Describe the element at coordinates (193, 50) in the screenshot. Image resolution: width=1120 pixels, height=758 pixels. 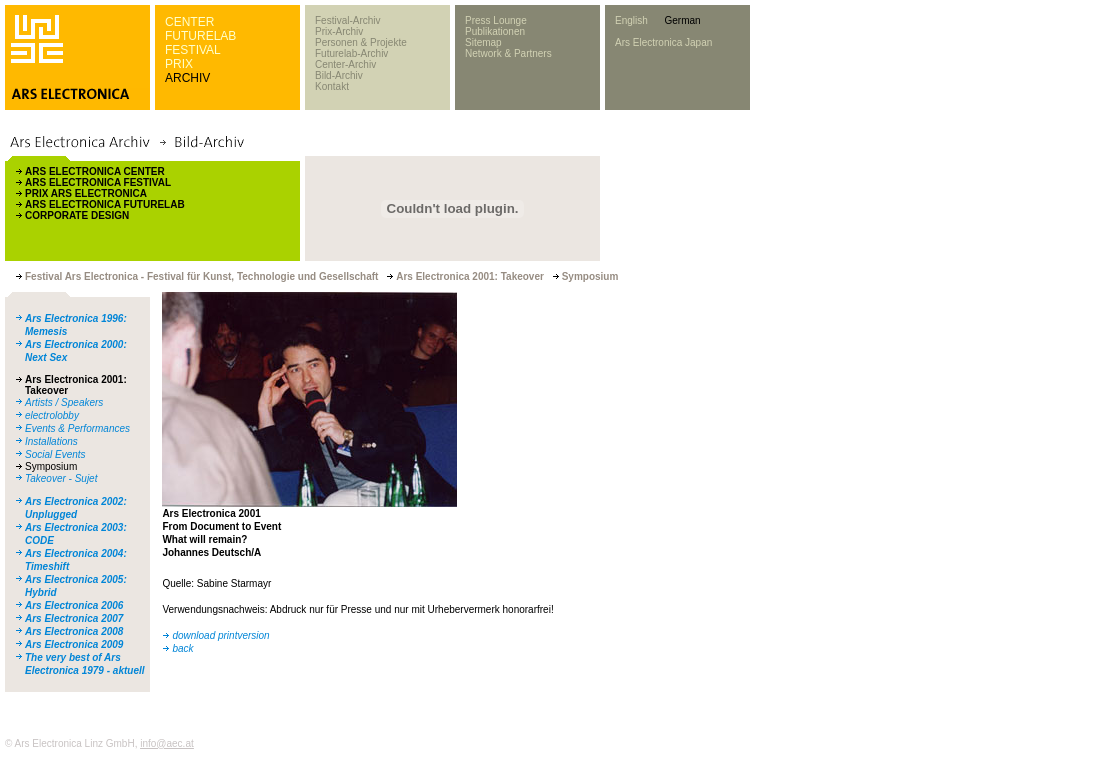
I see `FESTIVAL` at that location.